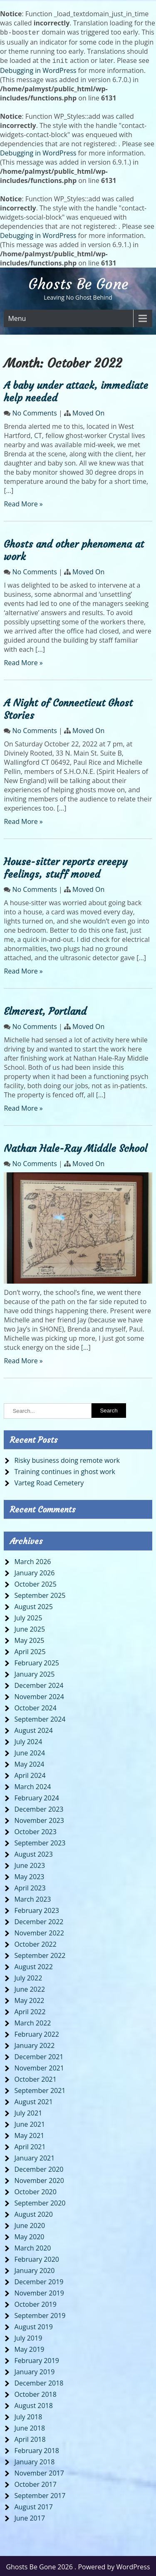 The width and height of the screenshot is (156, 2576). What do you see at coordinates (38, 68) in the screenshot?
I see `Debugging in WordPress` at bounding box center [38, 68].